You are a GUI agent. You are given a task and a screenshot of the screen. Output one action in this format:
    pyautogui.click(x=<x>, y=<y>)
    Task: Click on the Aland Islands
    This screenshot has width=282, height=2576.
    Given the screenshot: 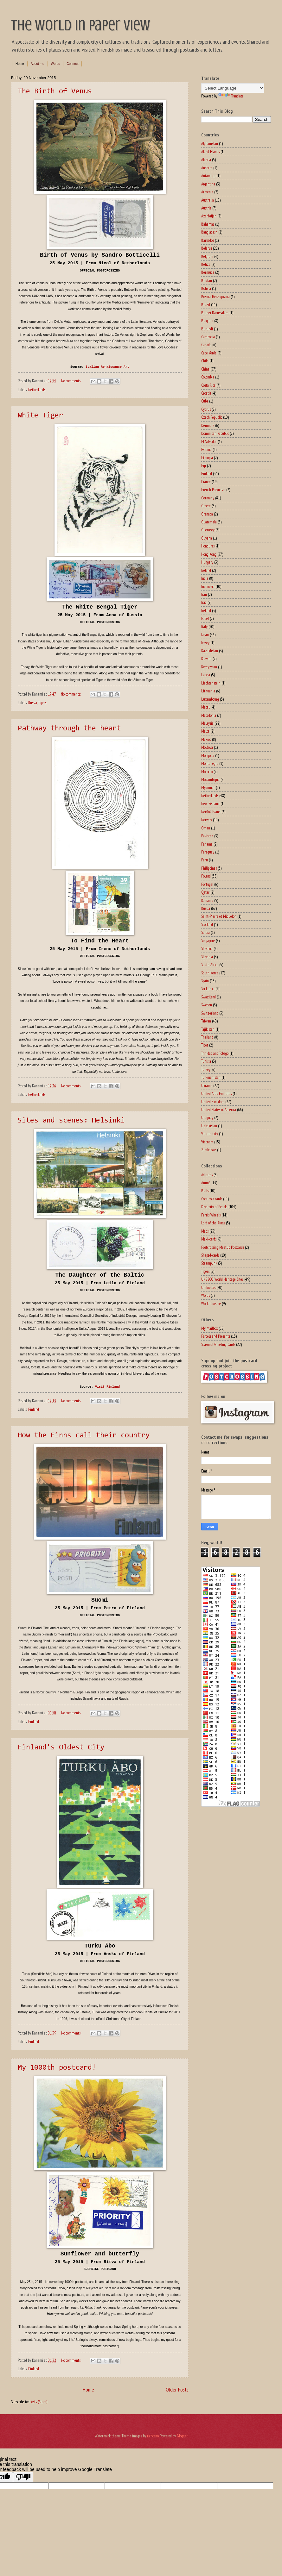 What is the action you would take?
    pyautogui.click(x=210, y=151)
    